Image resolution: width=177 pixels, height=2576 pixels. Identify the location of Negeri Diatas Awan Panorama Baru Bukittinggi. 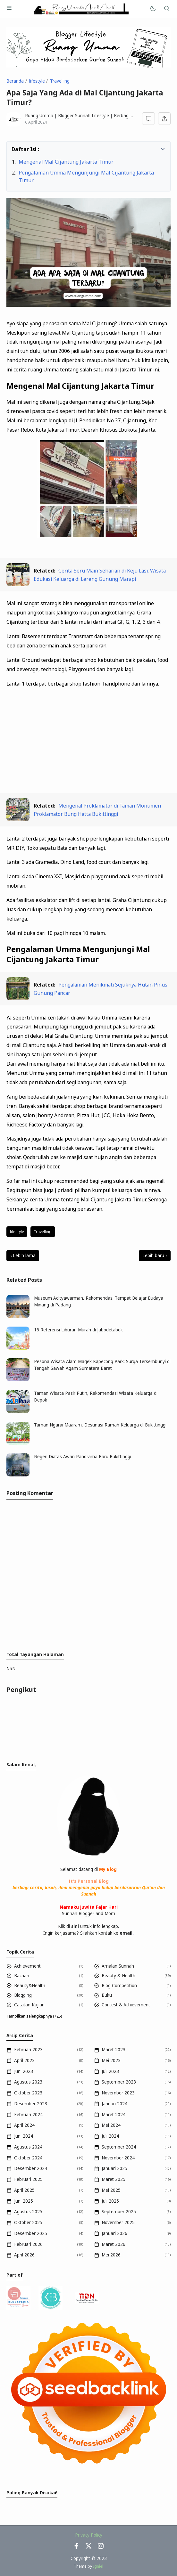
(82, 1456).